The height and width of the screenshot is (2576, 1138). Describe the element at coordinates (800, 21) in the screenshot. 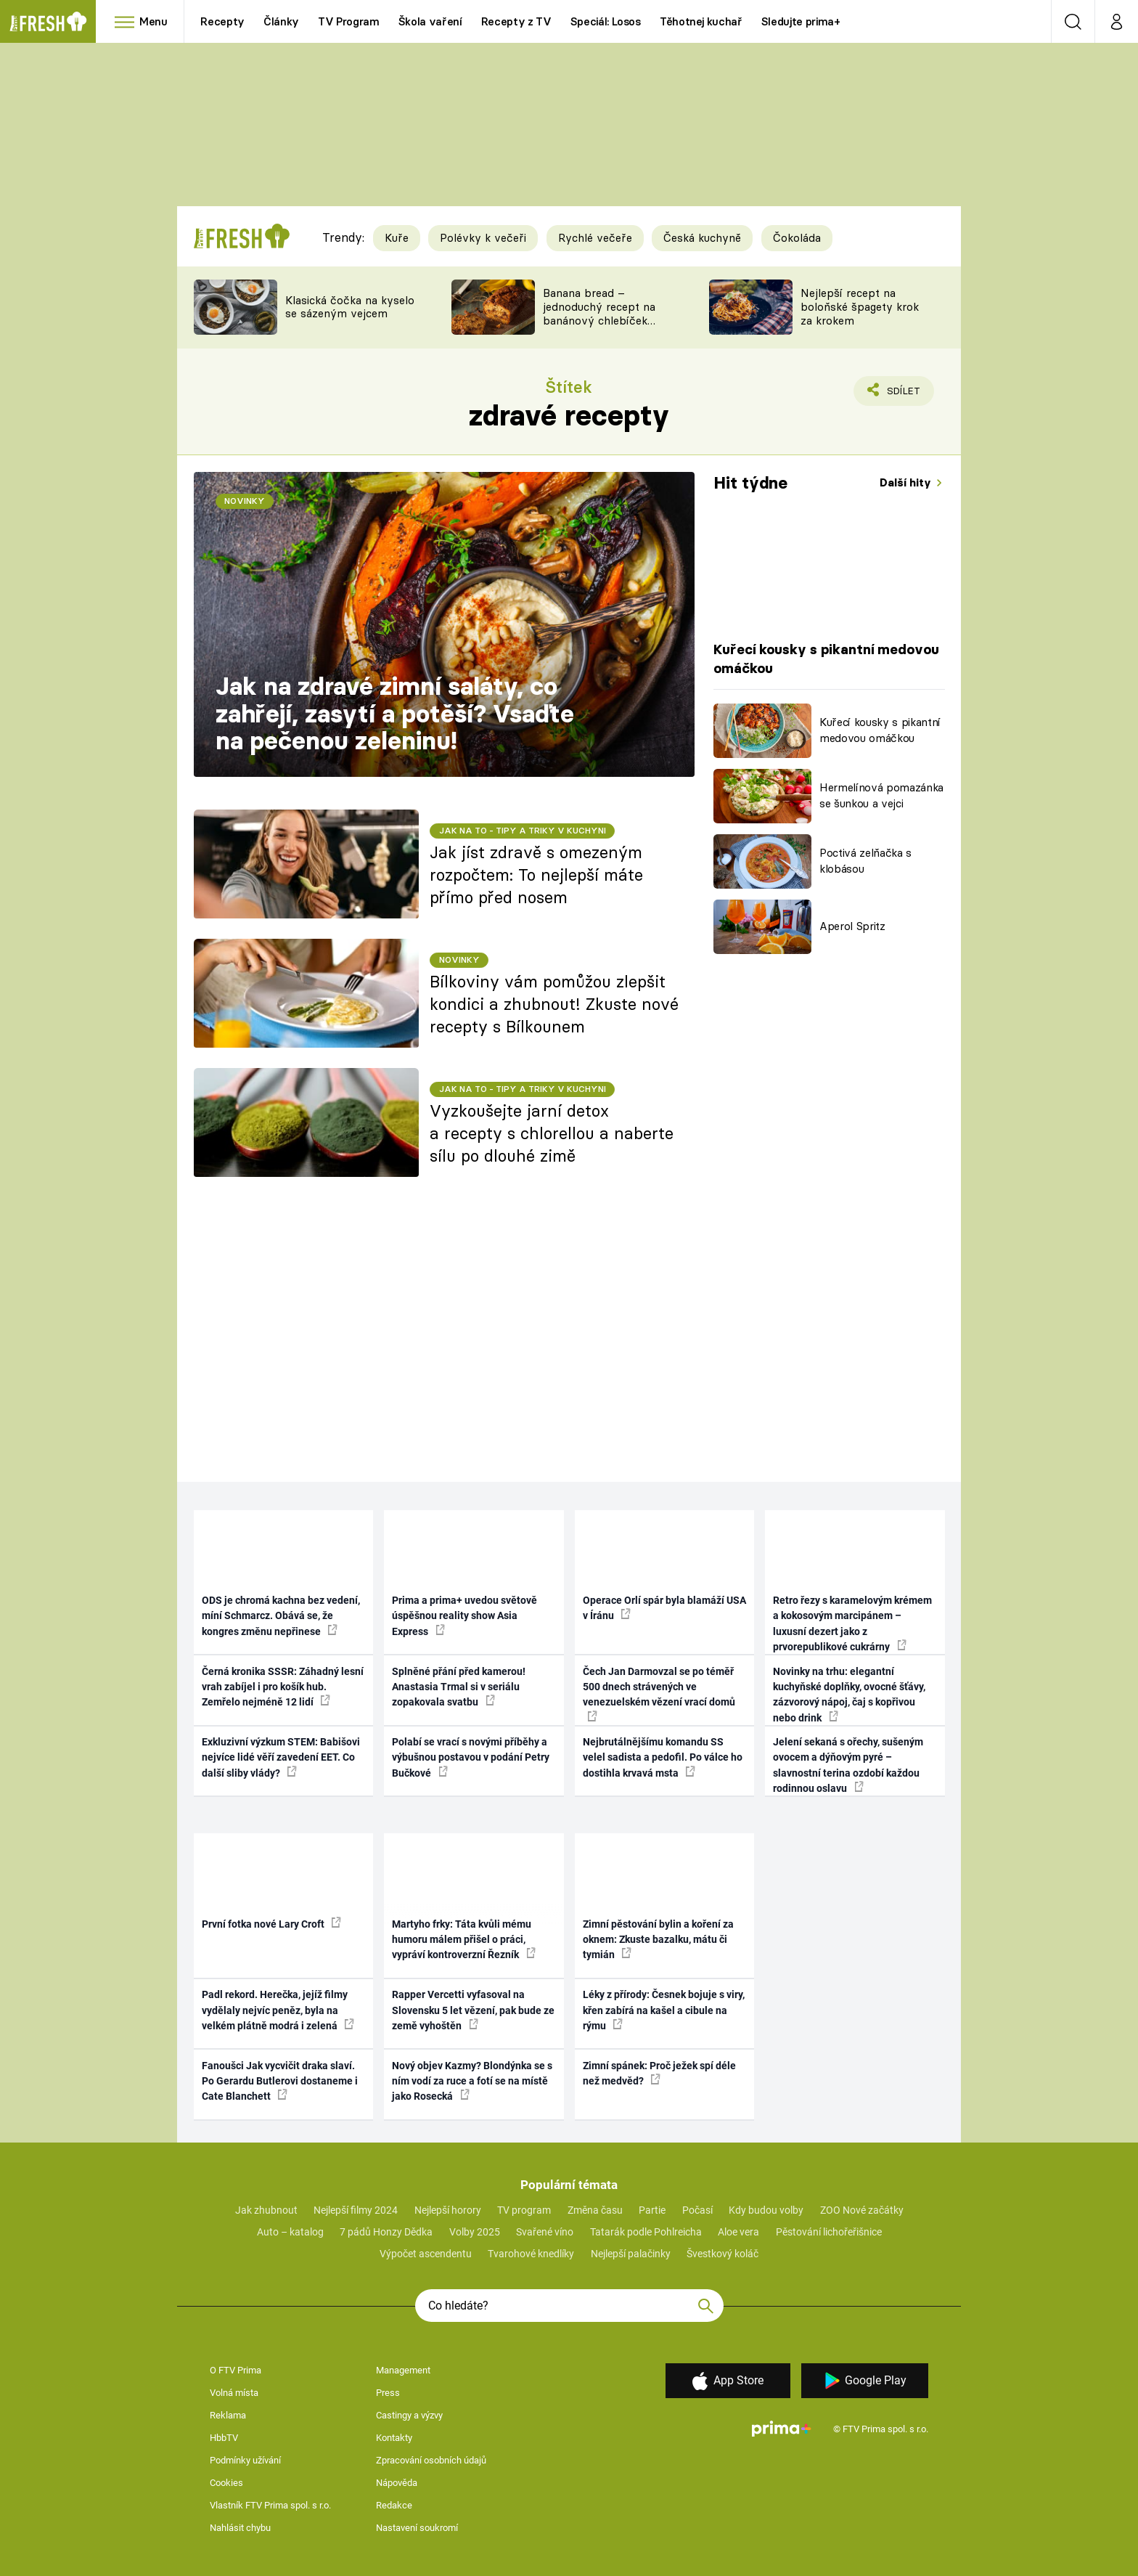

I see `Sledujte prima+` at that location.